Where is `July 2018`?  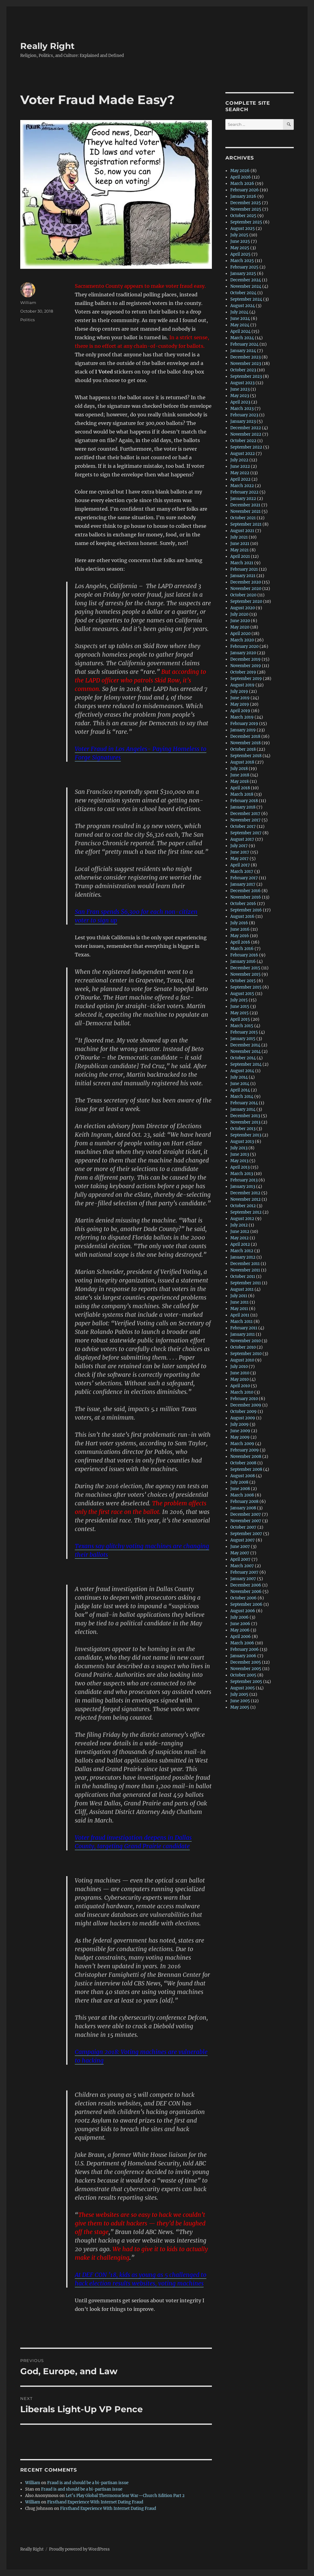
July 2018 is located at coordinates (239, 768).